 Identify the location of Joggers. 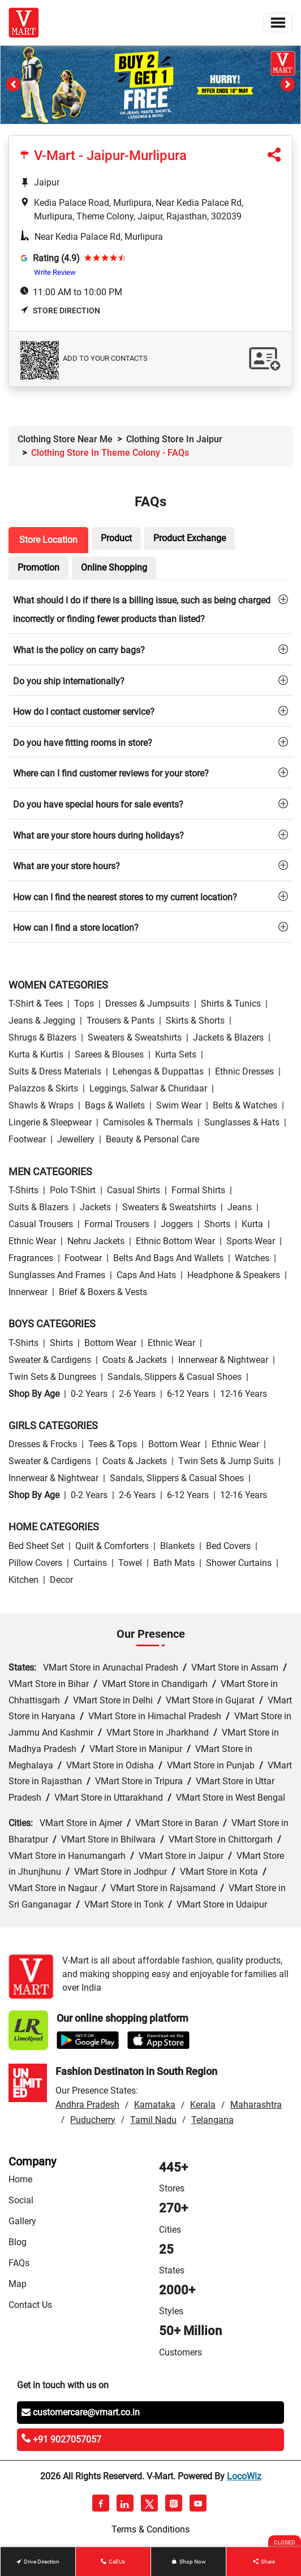
(177, 1224).